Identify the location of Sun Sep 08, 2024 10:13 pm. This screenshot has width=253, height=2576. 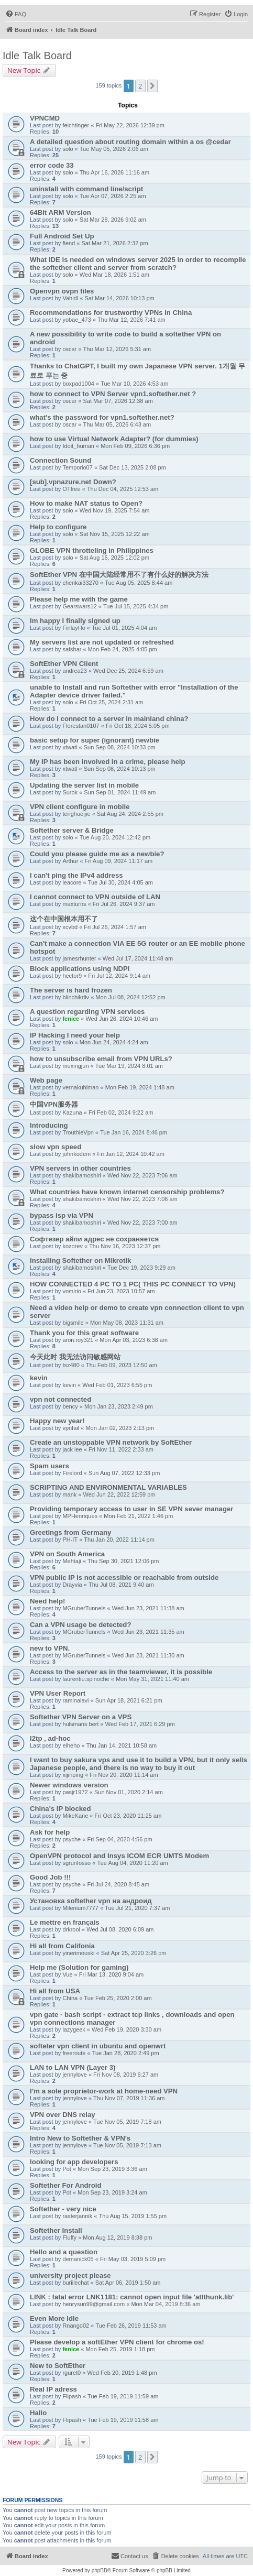
(120, 769).